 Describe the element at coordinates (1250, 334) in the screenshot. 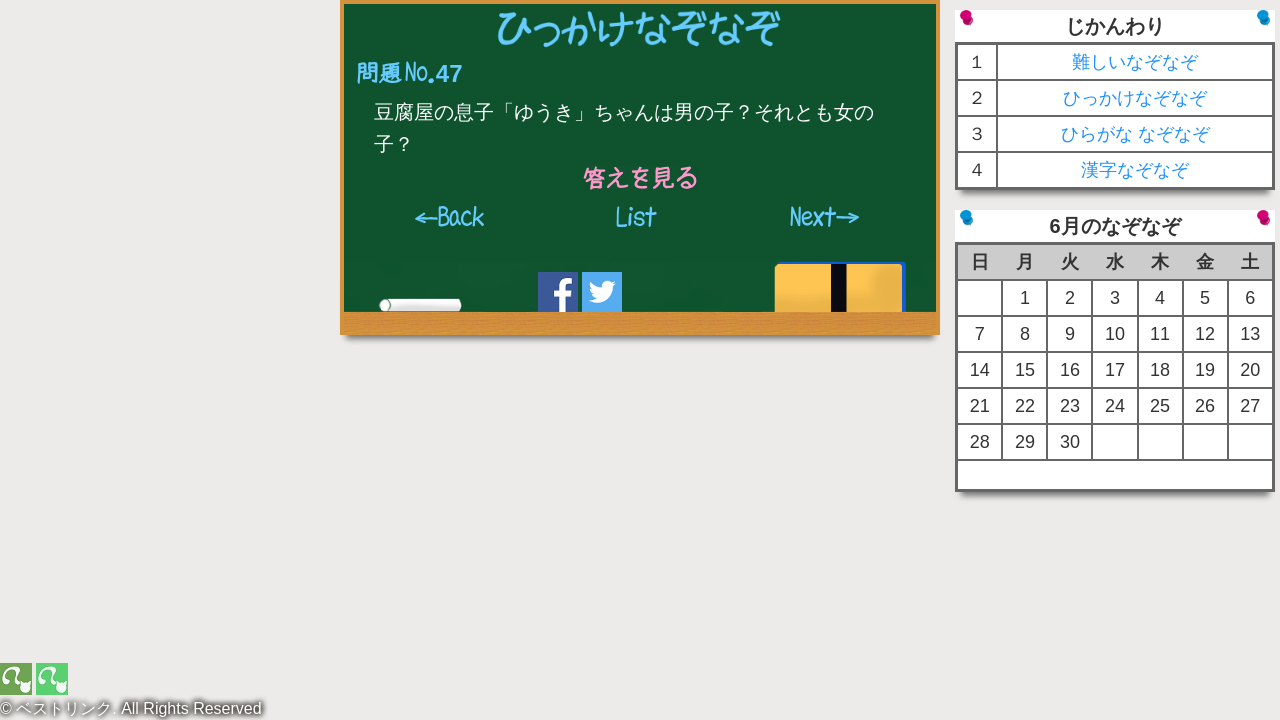

I see `13` at that location.